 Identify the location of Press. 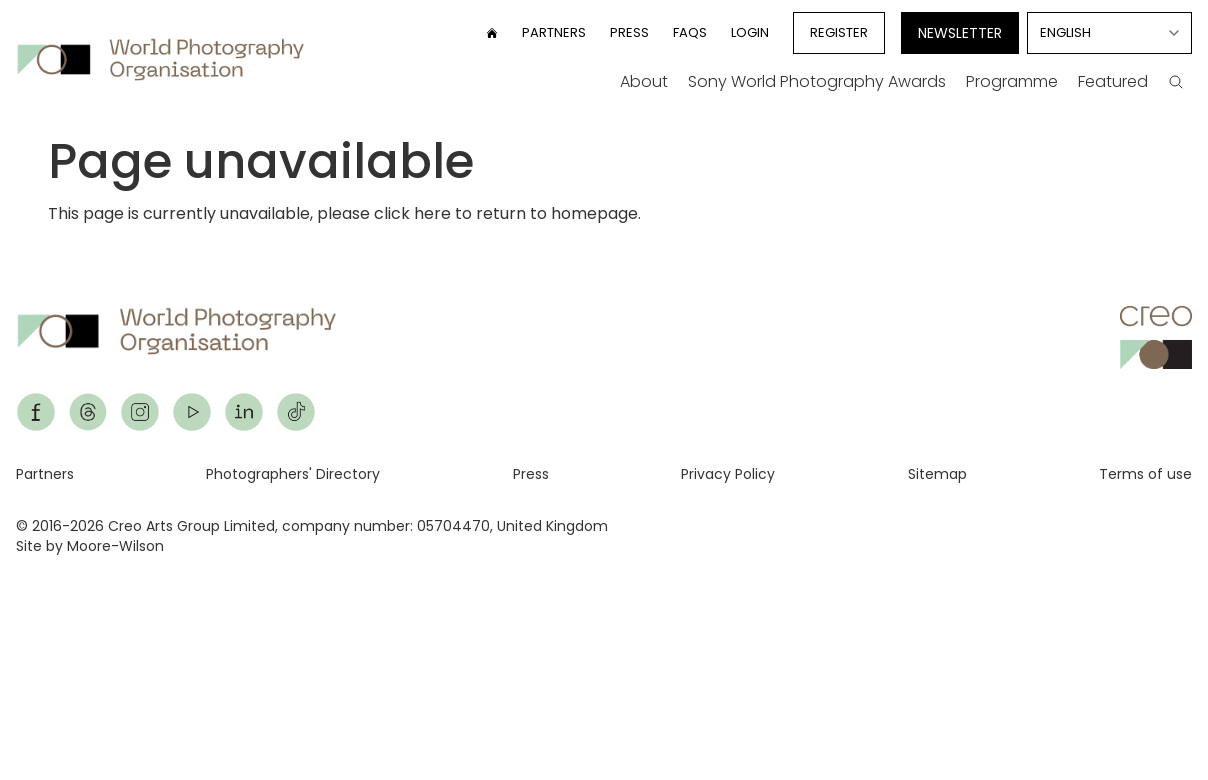
(629, 32).